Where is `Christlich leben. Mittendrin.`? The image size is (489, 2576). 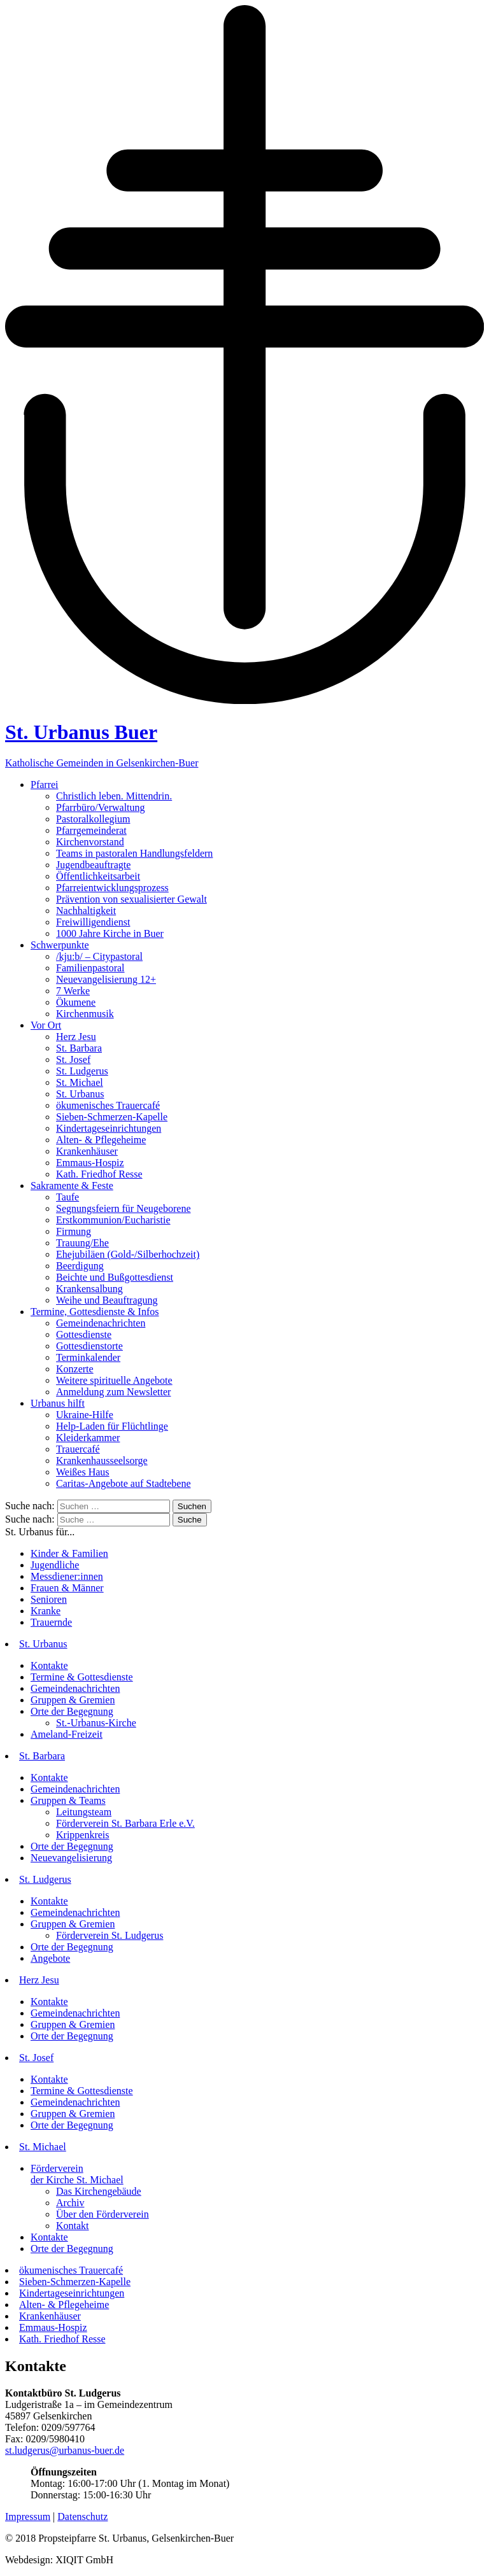
Christlich leben. Mittendrin. is located at coordinates (114, 796).